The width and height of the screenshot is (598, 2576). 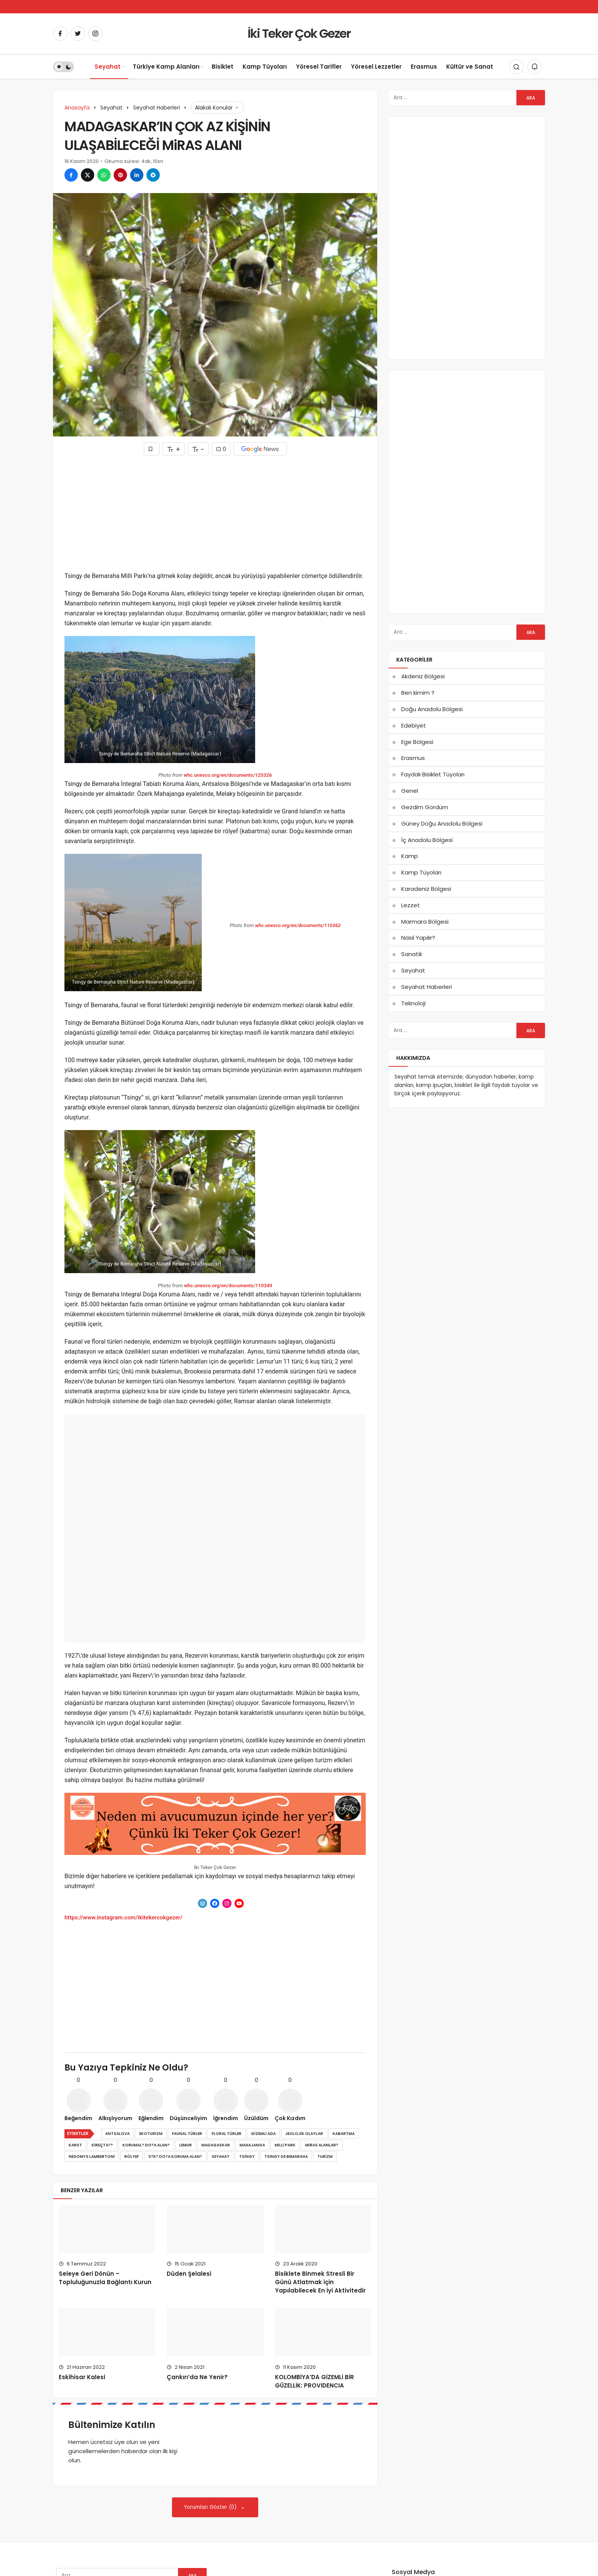 I want to click on Kamp, so click(x=409, y=856).